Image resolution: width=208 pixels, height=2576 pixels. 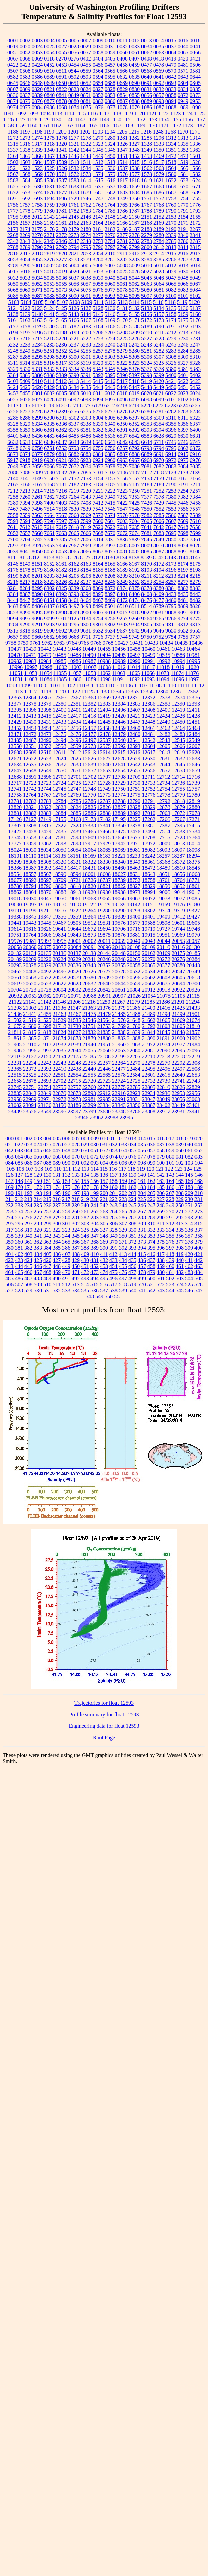 I want to click on 7400, so click(x=49, y=503).